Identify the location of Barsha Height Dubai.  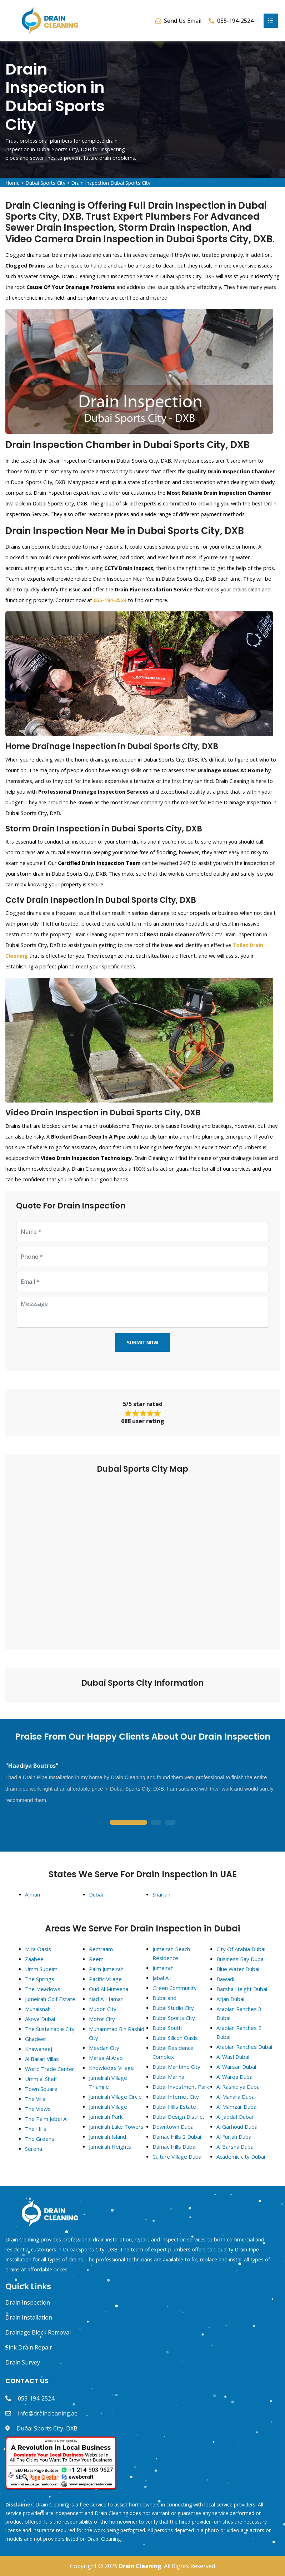
(241, 1988).